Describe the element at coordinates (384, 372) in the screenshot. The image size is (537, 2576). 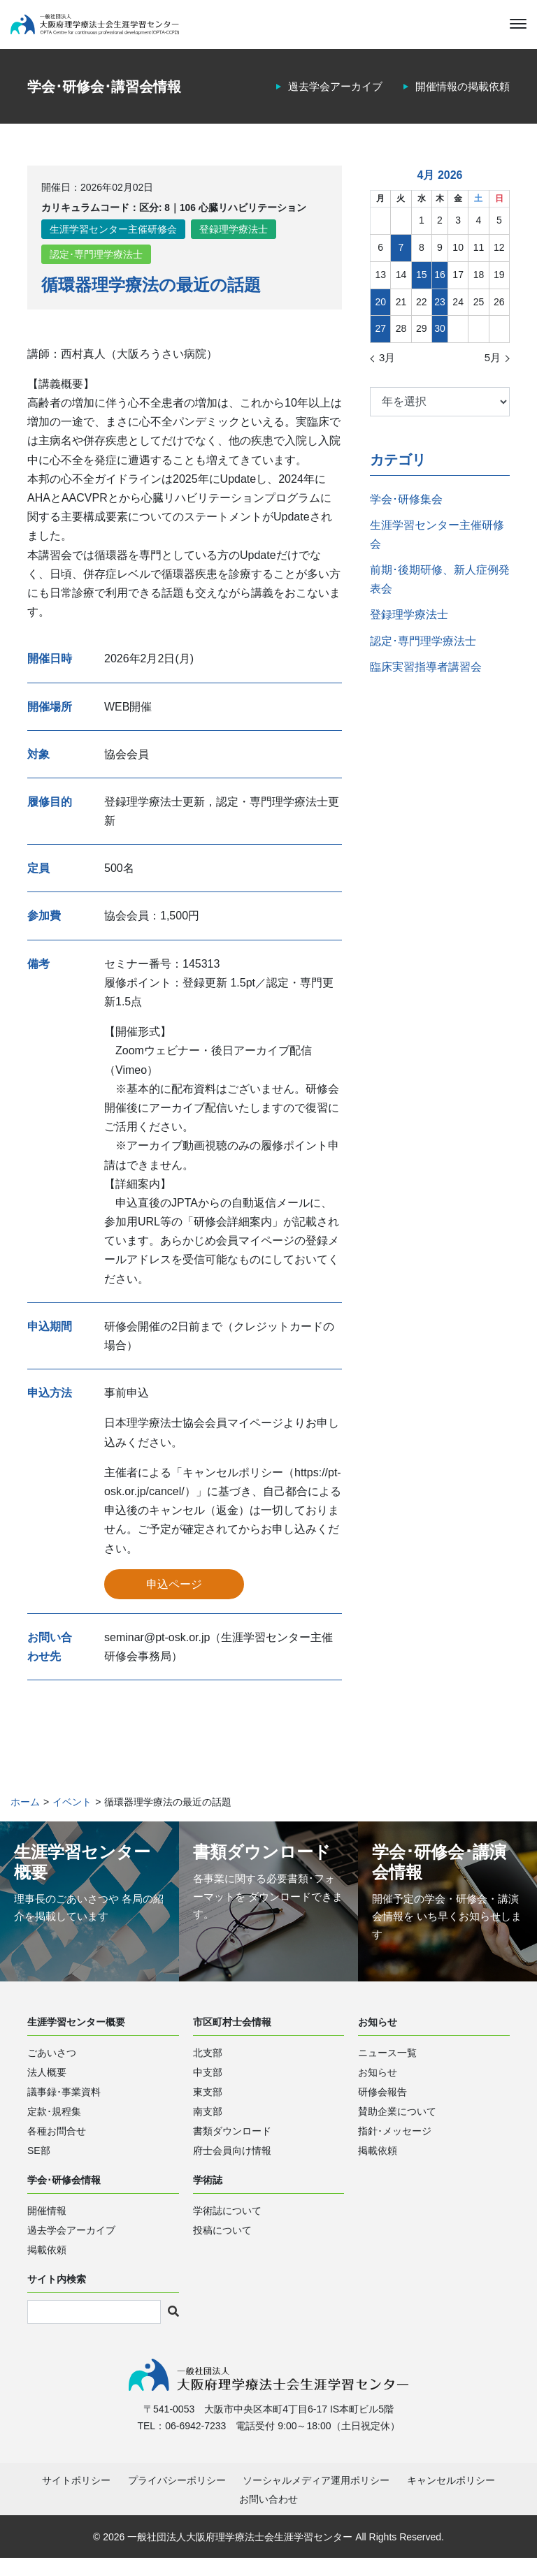
I see `« 3月` at that location.